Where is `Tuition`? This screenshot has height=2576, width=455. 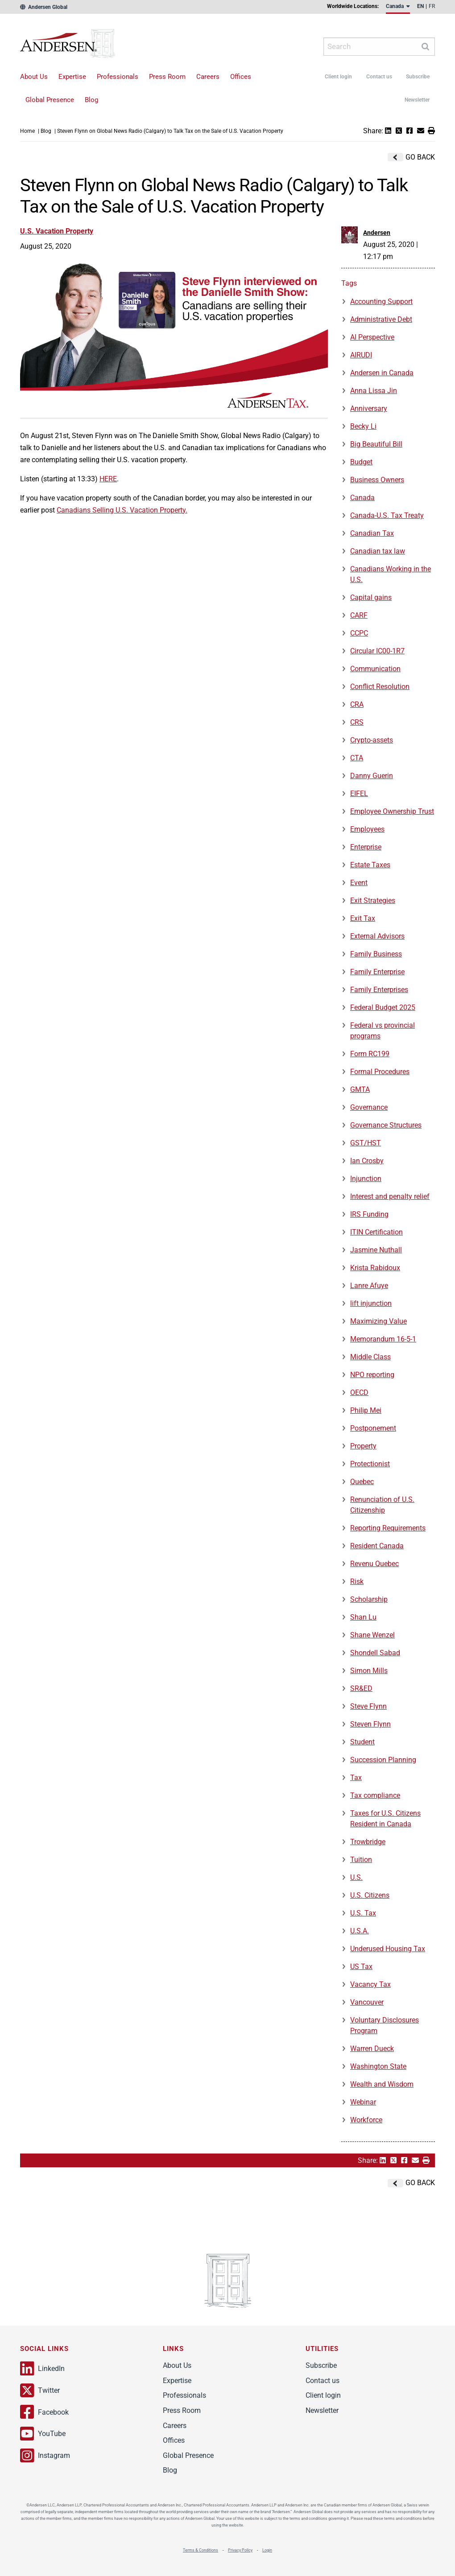
Tuition is located at coordinates (361, 1859).